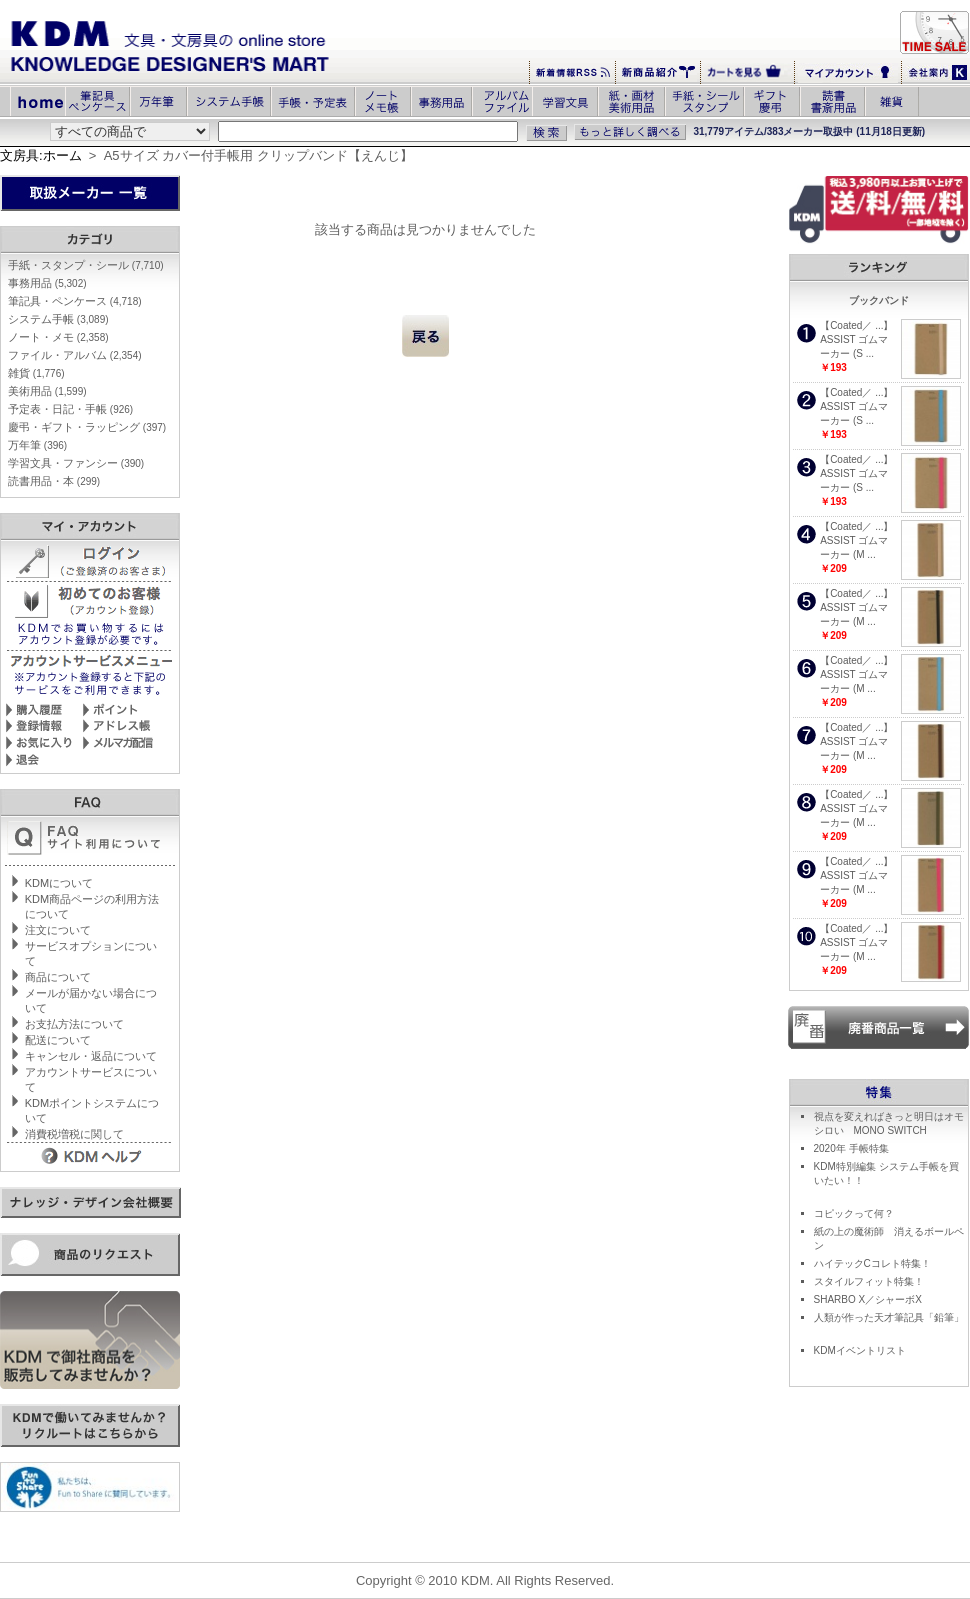 This screenshot has width=970, height=1599. Describe the element at coordinates (47, 283) in the screenshot. I see `事務用品` at that location.